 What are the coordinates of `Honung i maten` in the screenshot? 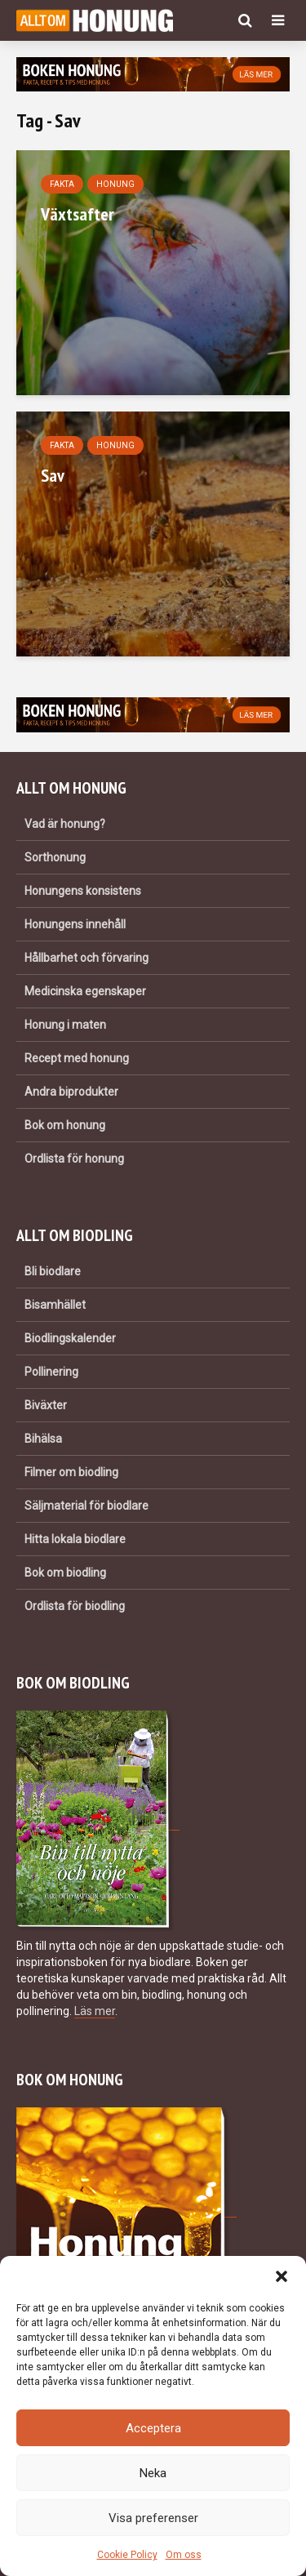 It's located at (65, 1024).